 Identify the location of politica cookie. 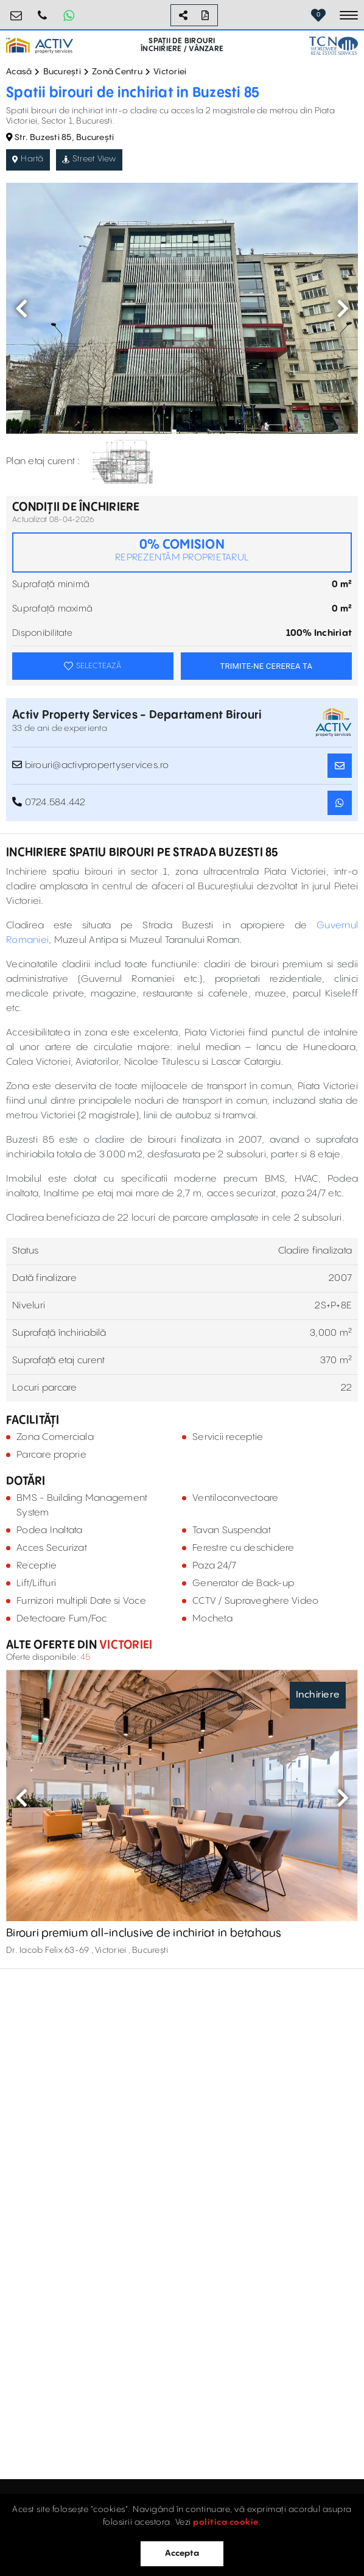
(226, 2522).